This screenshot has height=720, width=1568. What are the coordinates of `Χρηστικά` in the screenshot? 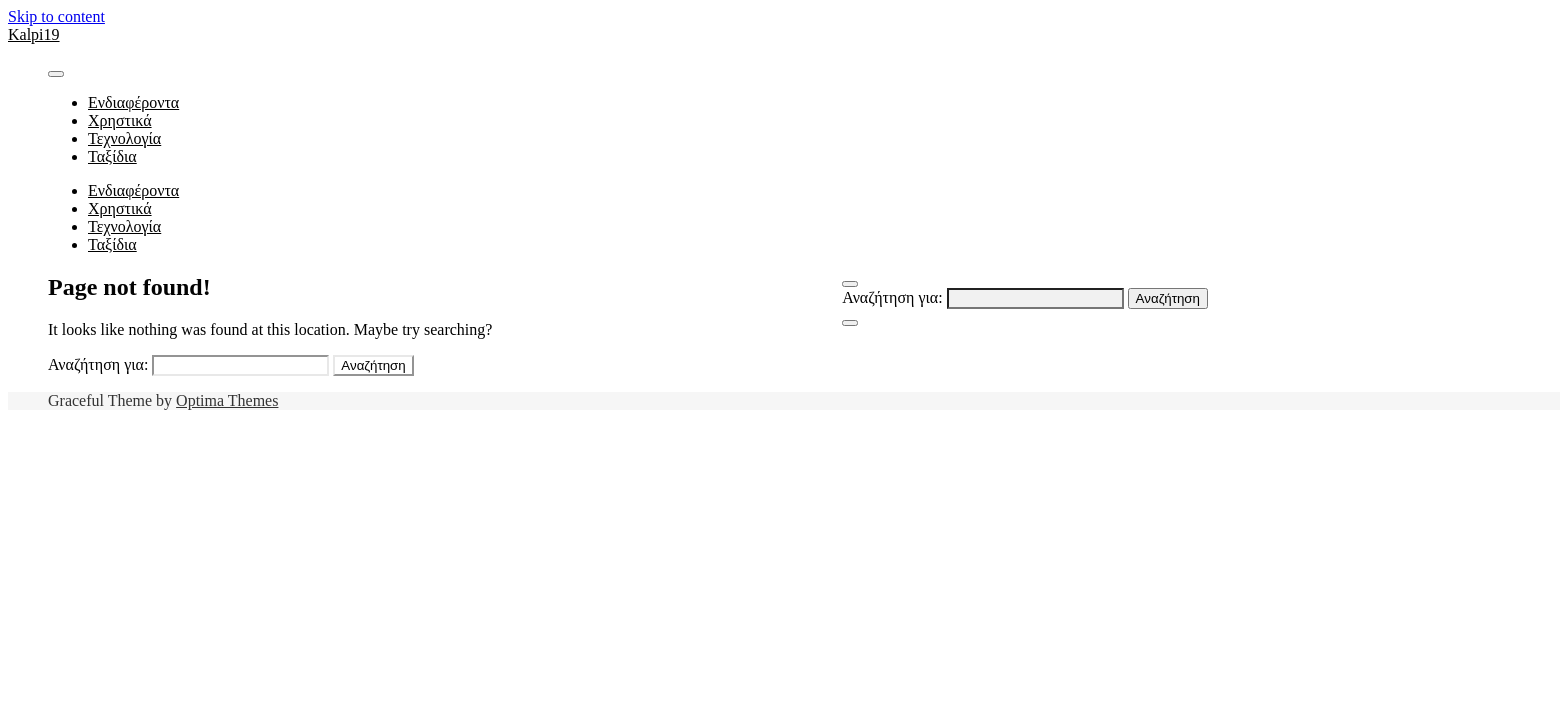 It's located at (120, 120).